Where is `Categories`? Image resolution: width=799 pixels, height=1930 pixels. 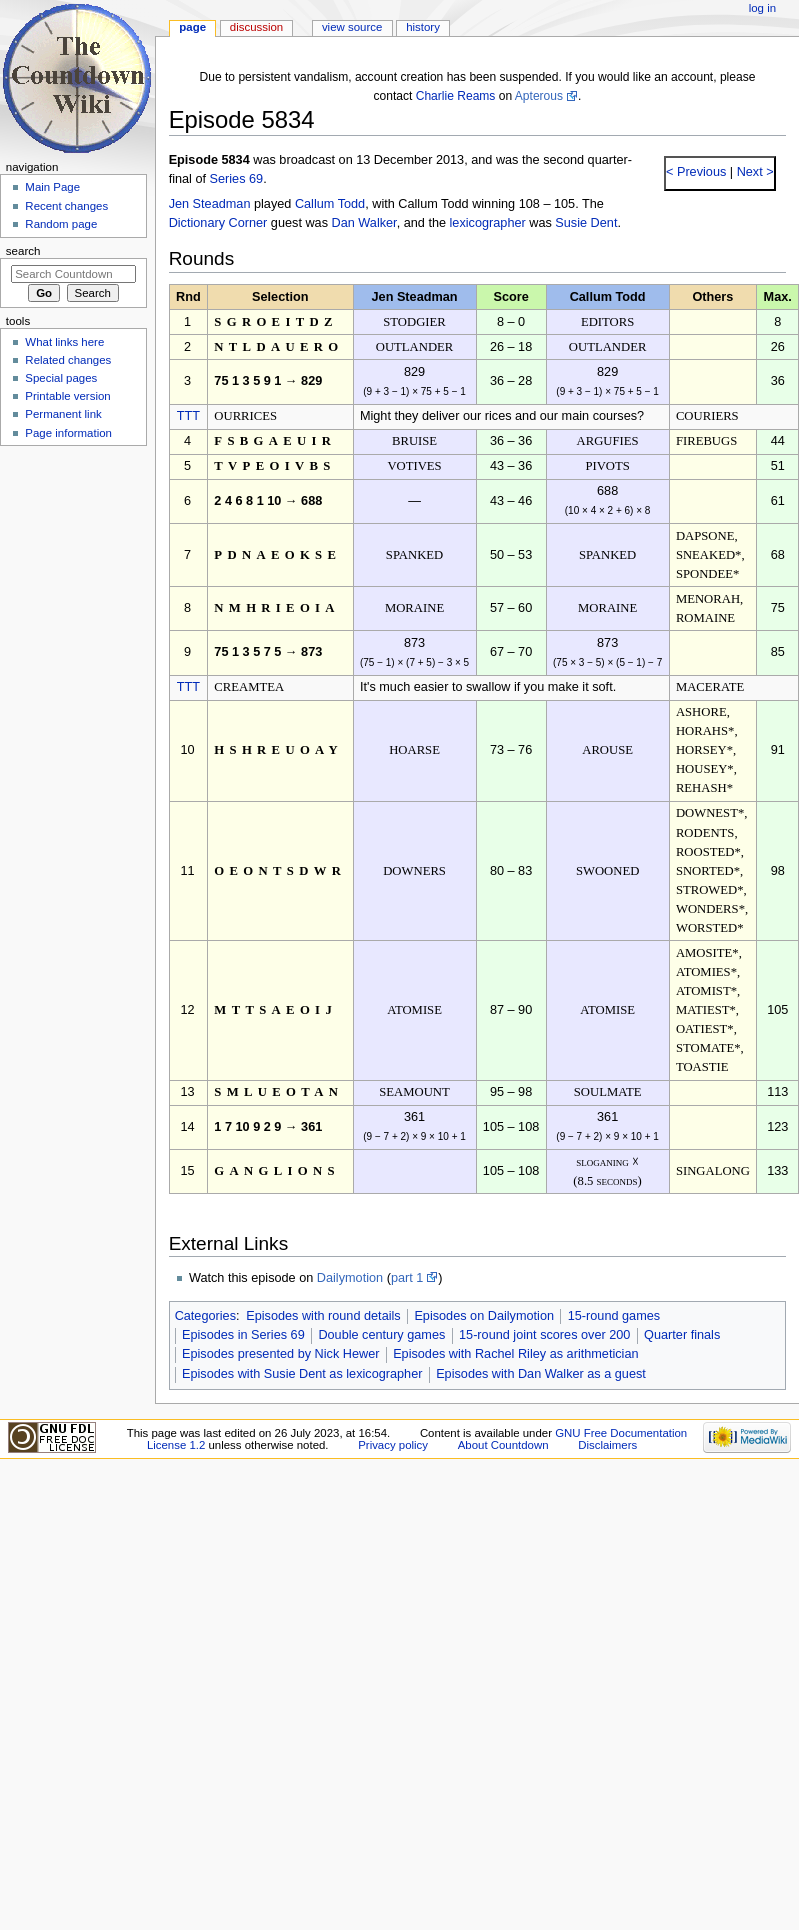
Categories is located at coordinates (205, 1316).